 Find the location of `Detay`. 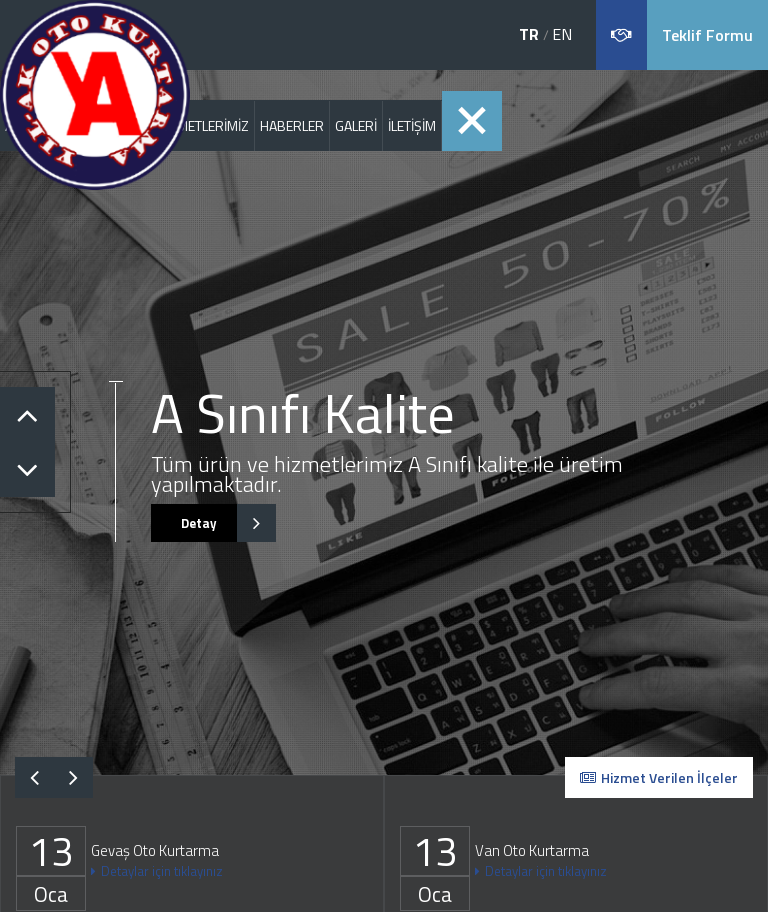

Detay is located at coordinates (214, 523).